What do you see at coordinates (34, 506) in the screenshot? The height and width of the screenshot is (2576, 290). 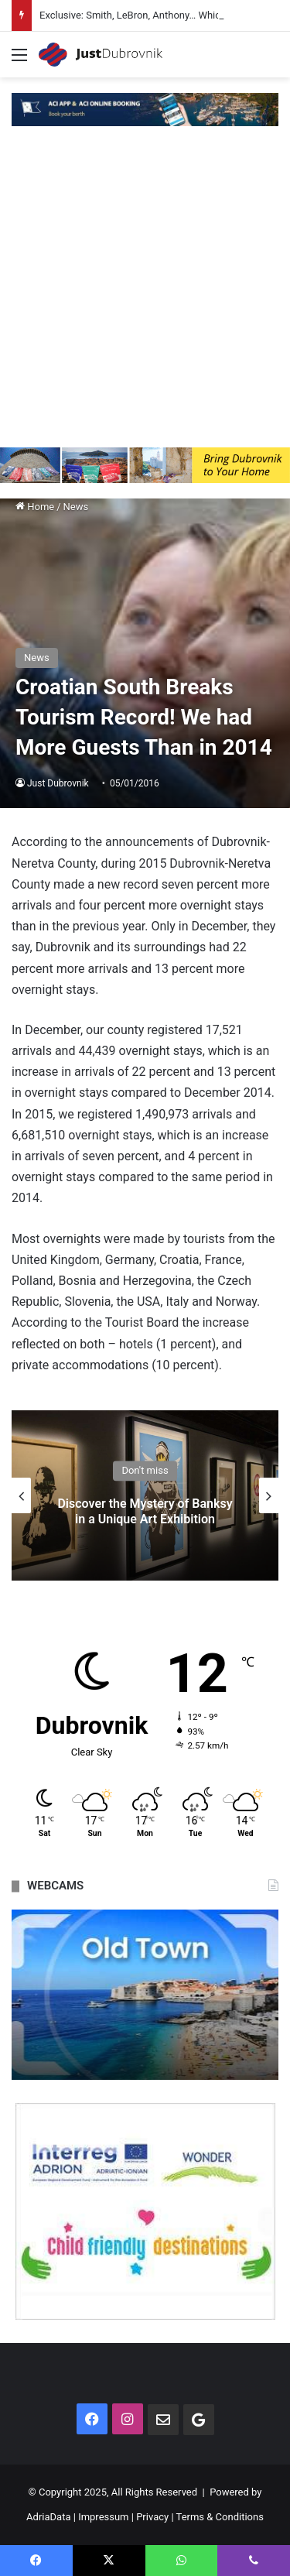 I see `Home` at bounding box center [34, 506].